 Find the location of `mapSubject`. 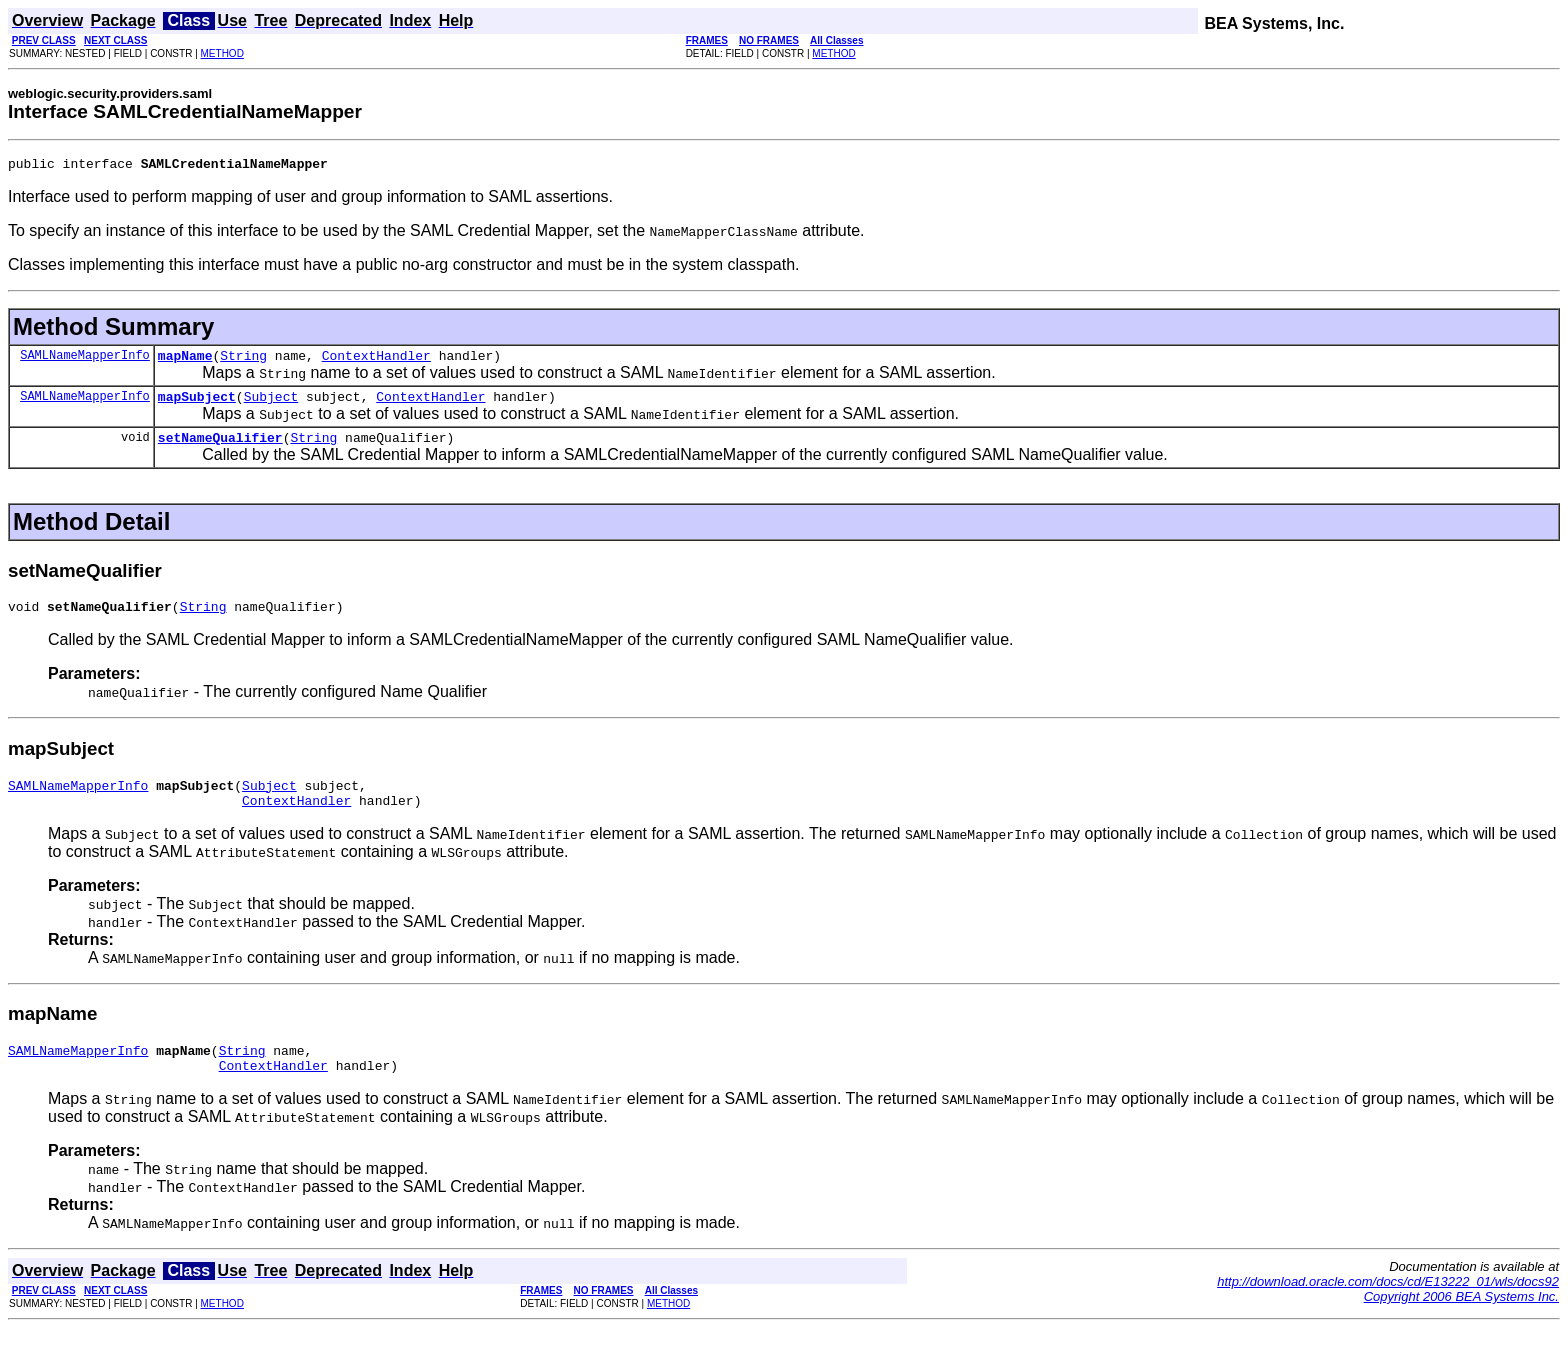

mapSubject is located at coordinates (197, 405).